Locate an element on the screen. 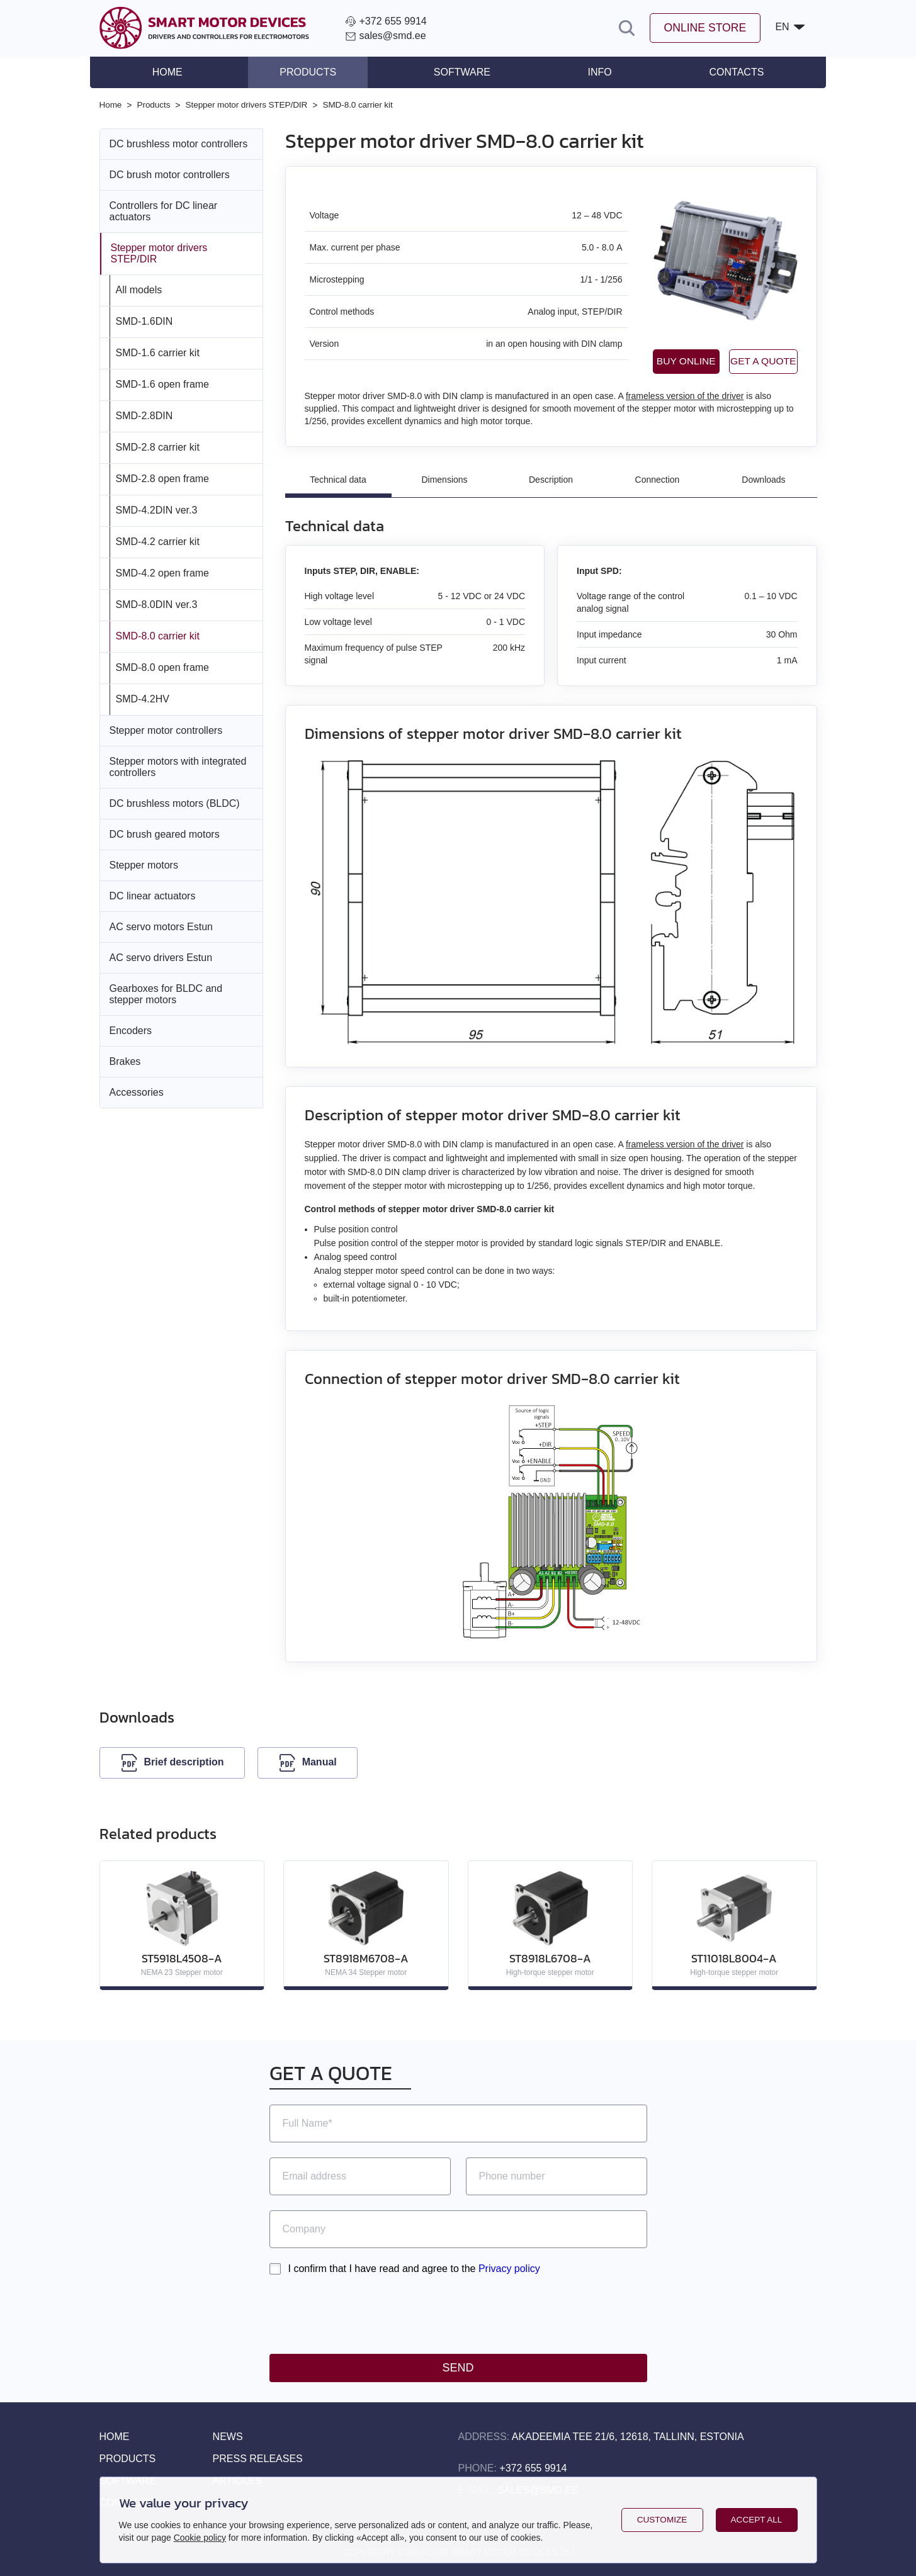 This screenshot has width=916, height=2576. Send is located at coordinates (457, 2367).